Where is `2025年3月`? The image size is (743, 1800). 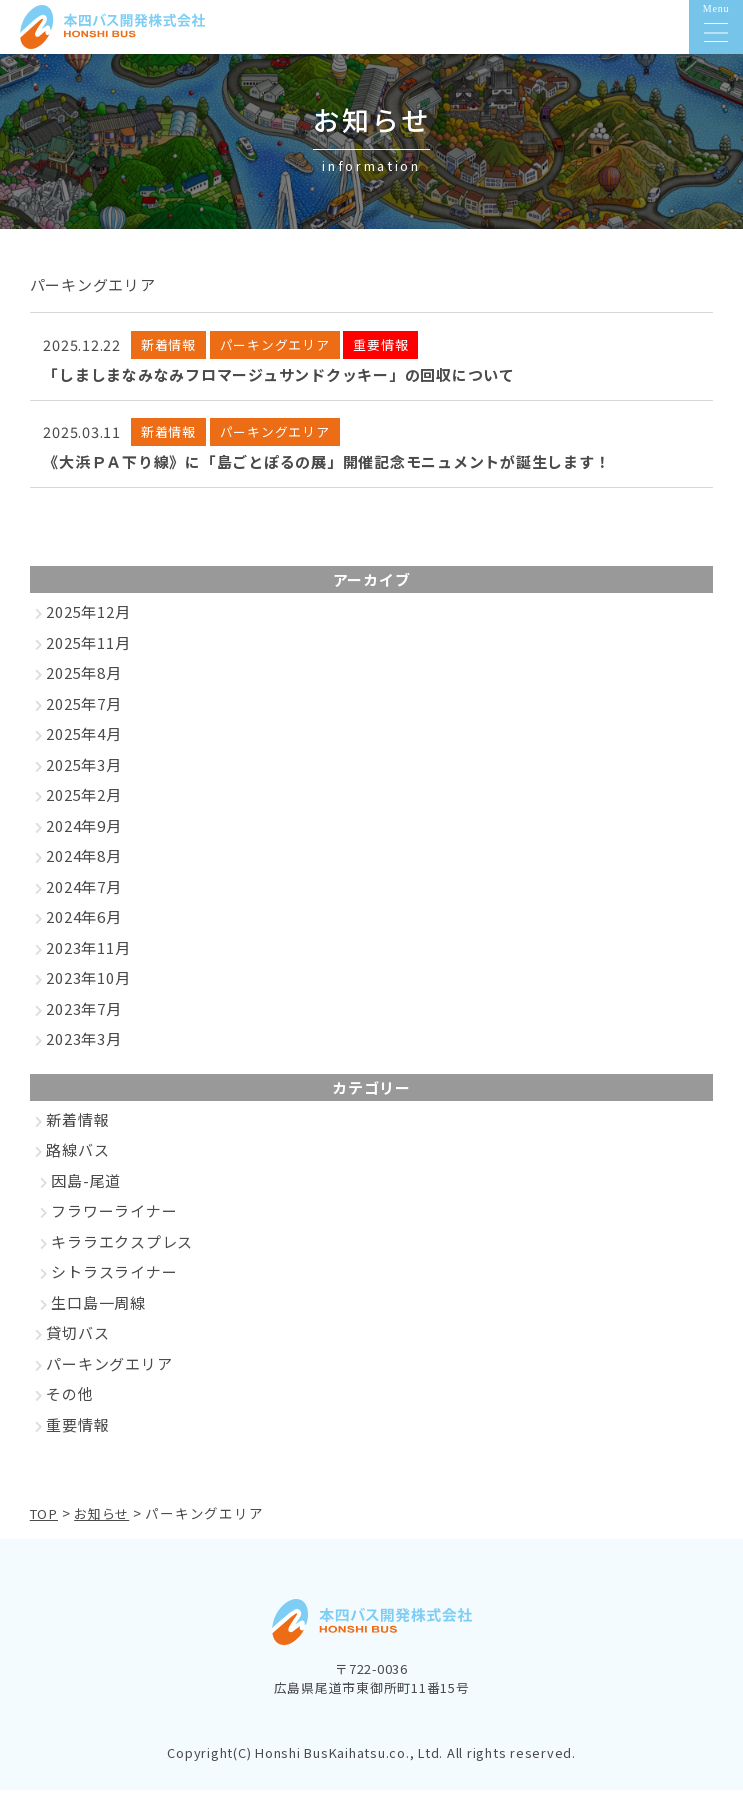
2025年3月 is located at coordinates (83, 775).